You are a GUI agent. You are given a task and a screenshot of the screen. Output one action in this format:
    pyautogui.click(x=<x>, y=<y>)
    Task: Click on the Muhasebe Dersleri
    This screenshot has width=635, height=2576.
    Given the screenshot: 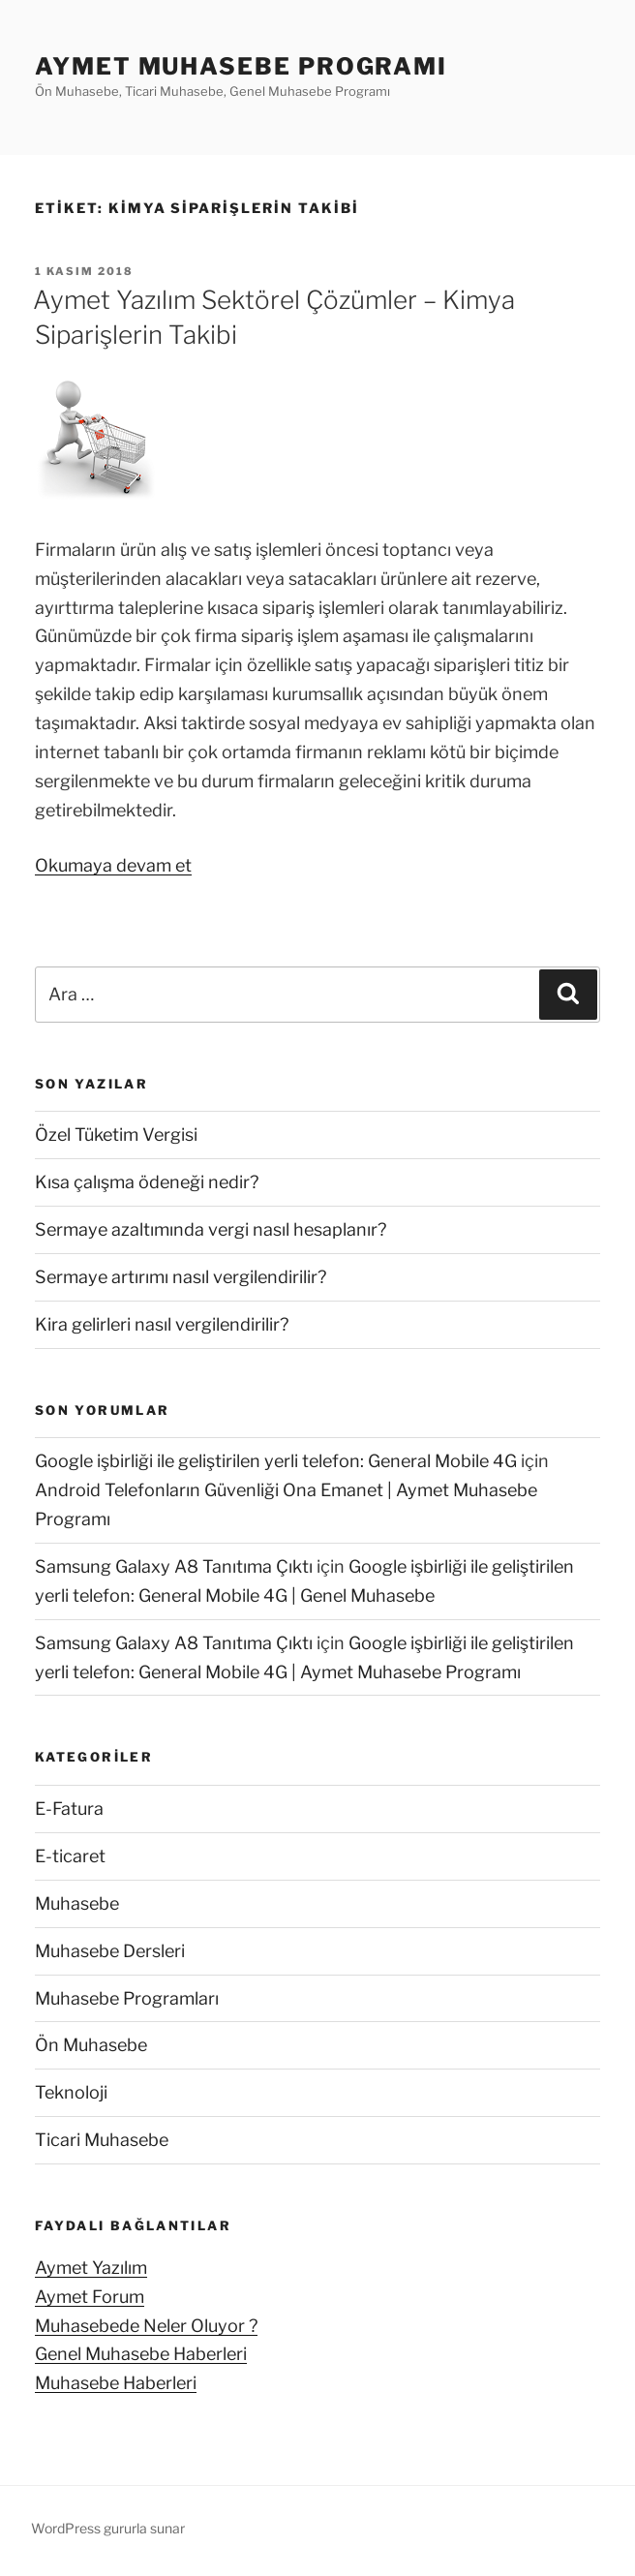 What is the action you would take?
    pyautogui.click(x=110, y=1951)
    